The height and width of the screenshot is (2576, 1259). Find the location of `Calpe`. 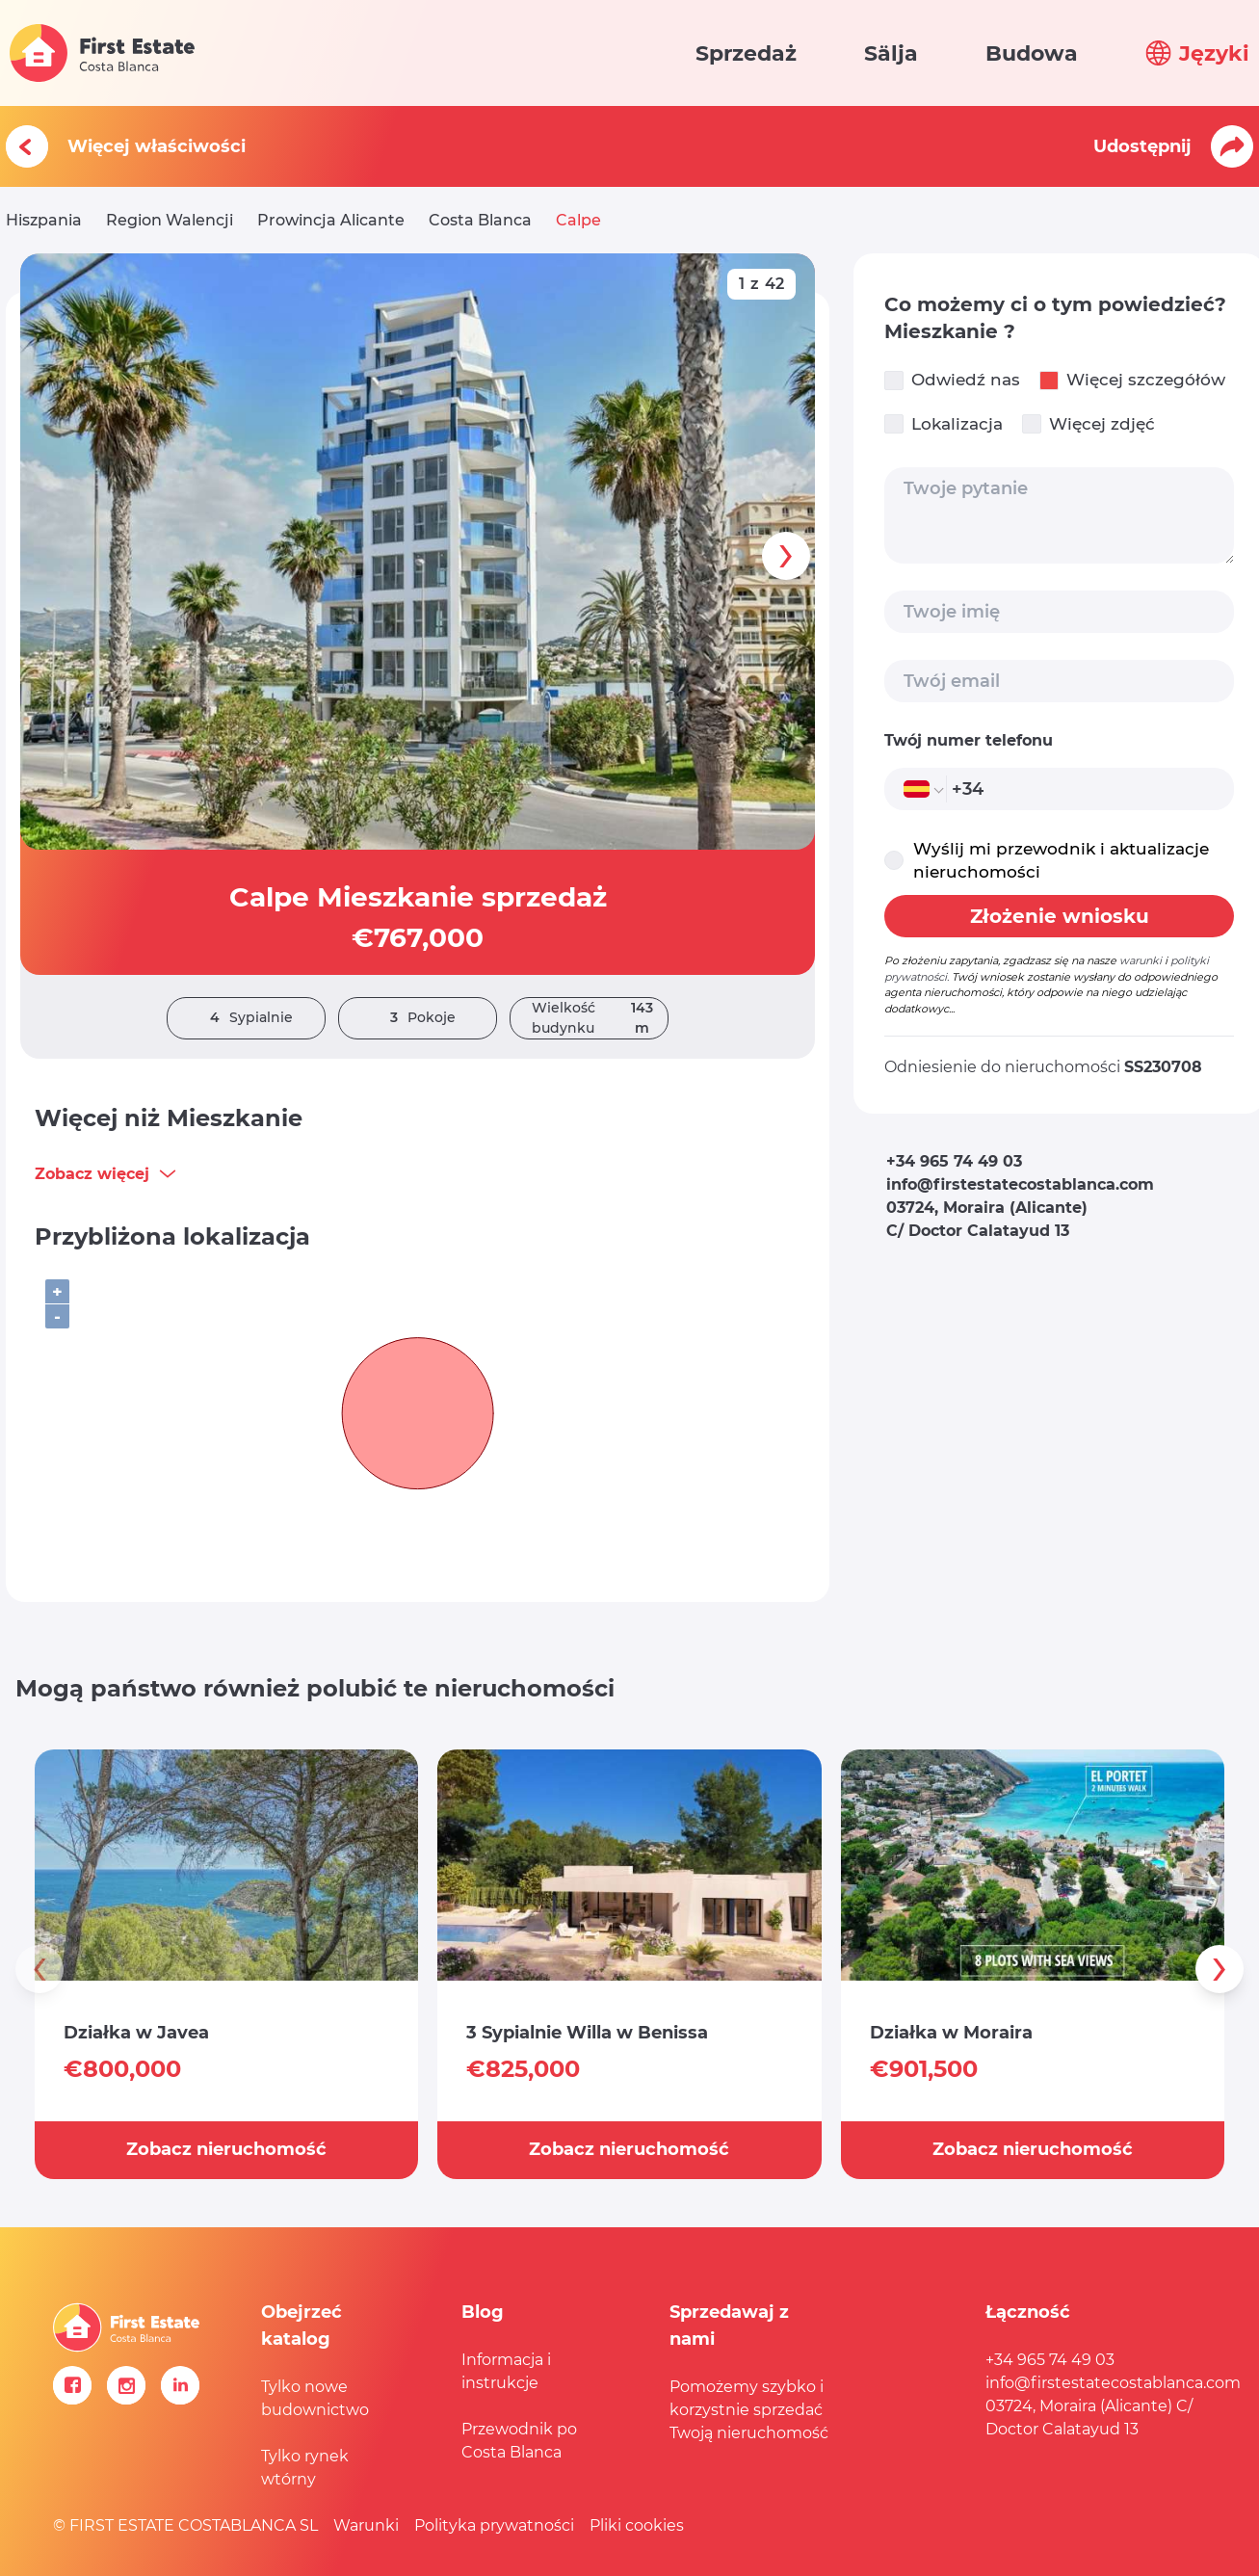

Calpe is located at coordinates (578, 220).